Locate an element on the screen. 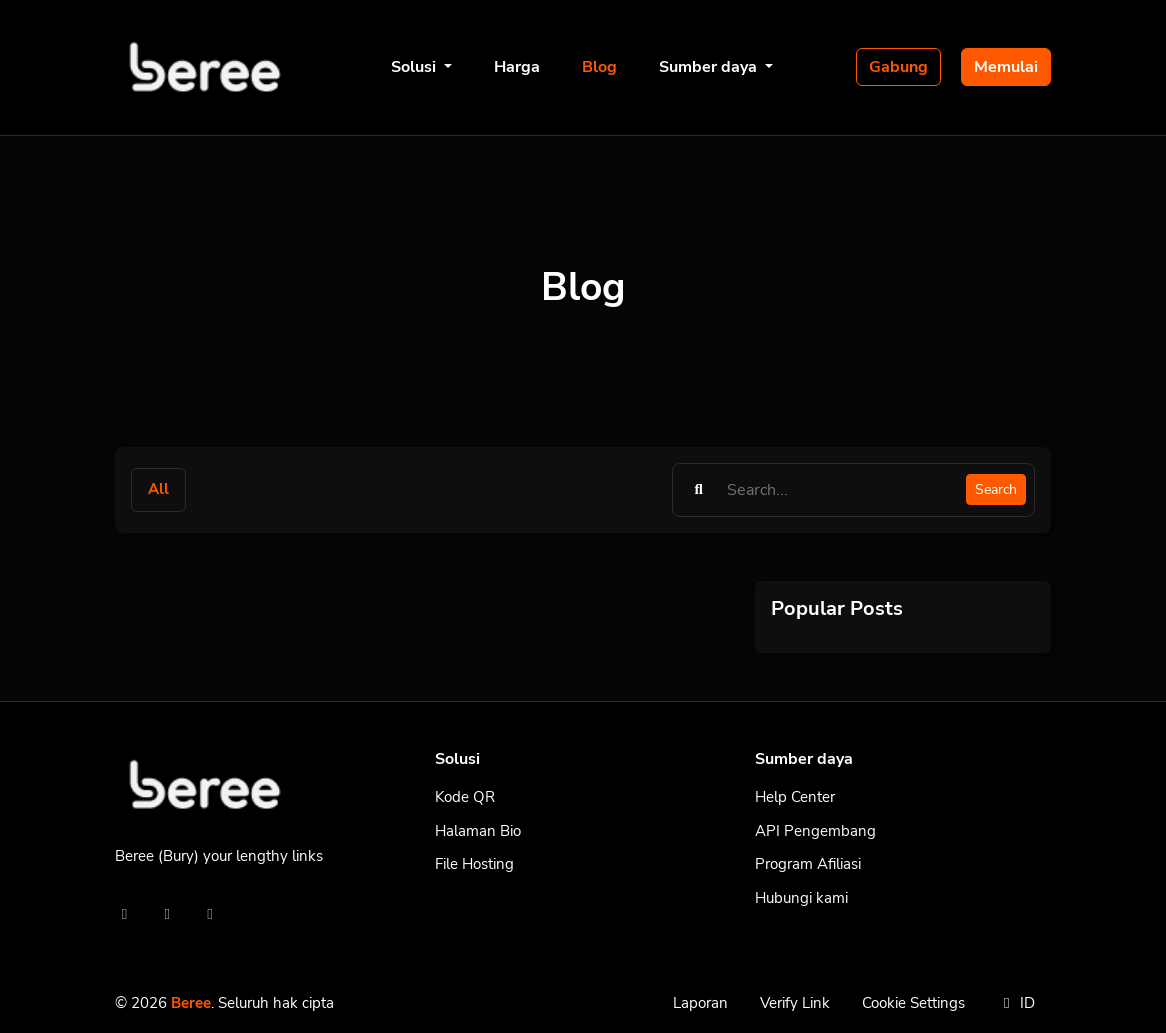  ID is located at coordinates (1016, 1003).